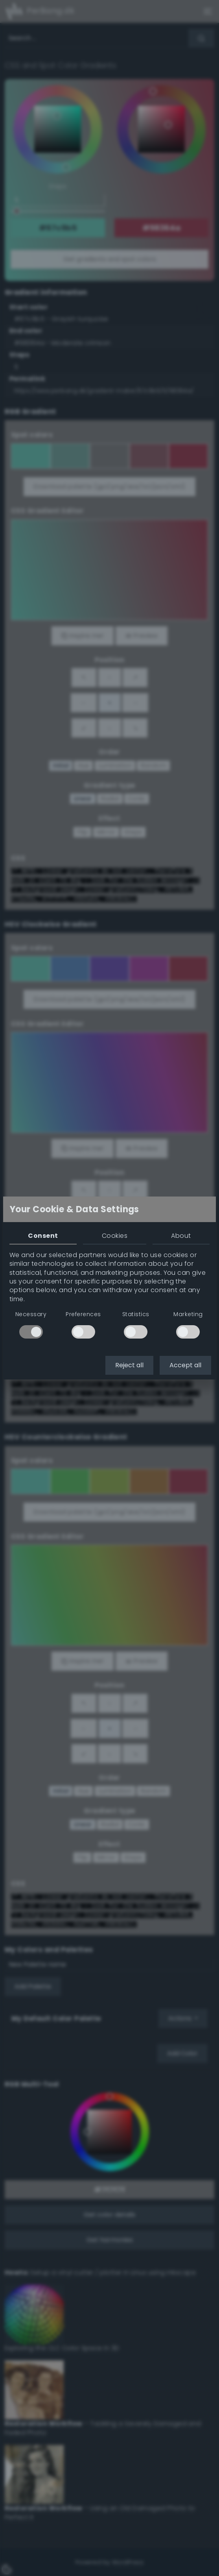 Image resolution: width=219 pixels, height=2576 pixels. What do you see at coordinates (43, 1235) in the screenshot?
I see `Consent [tab]` at bounding box center [43, 1235].